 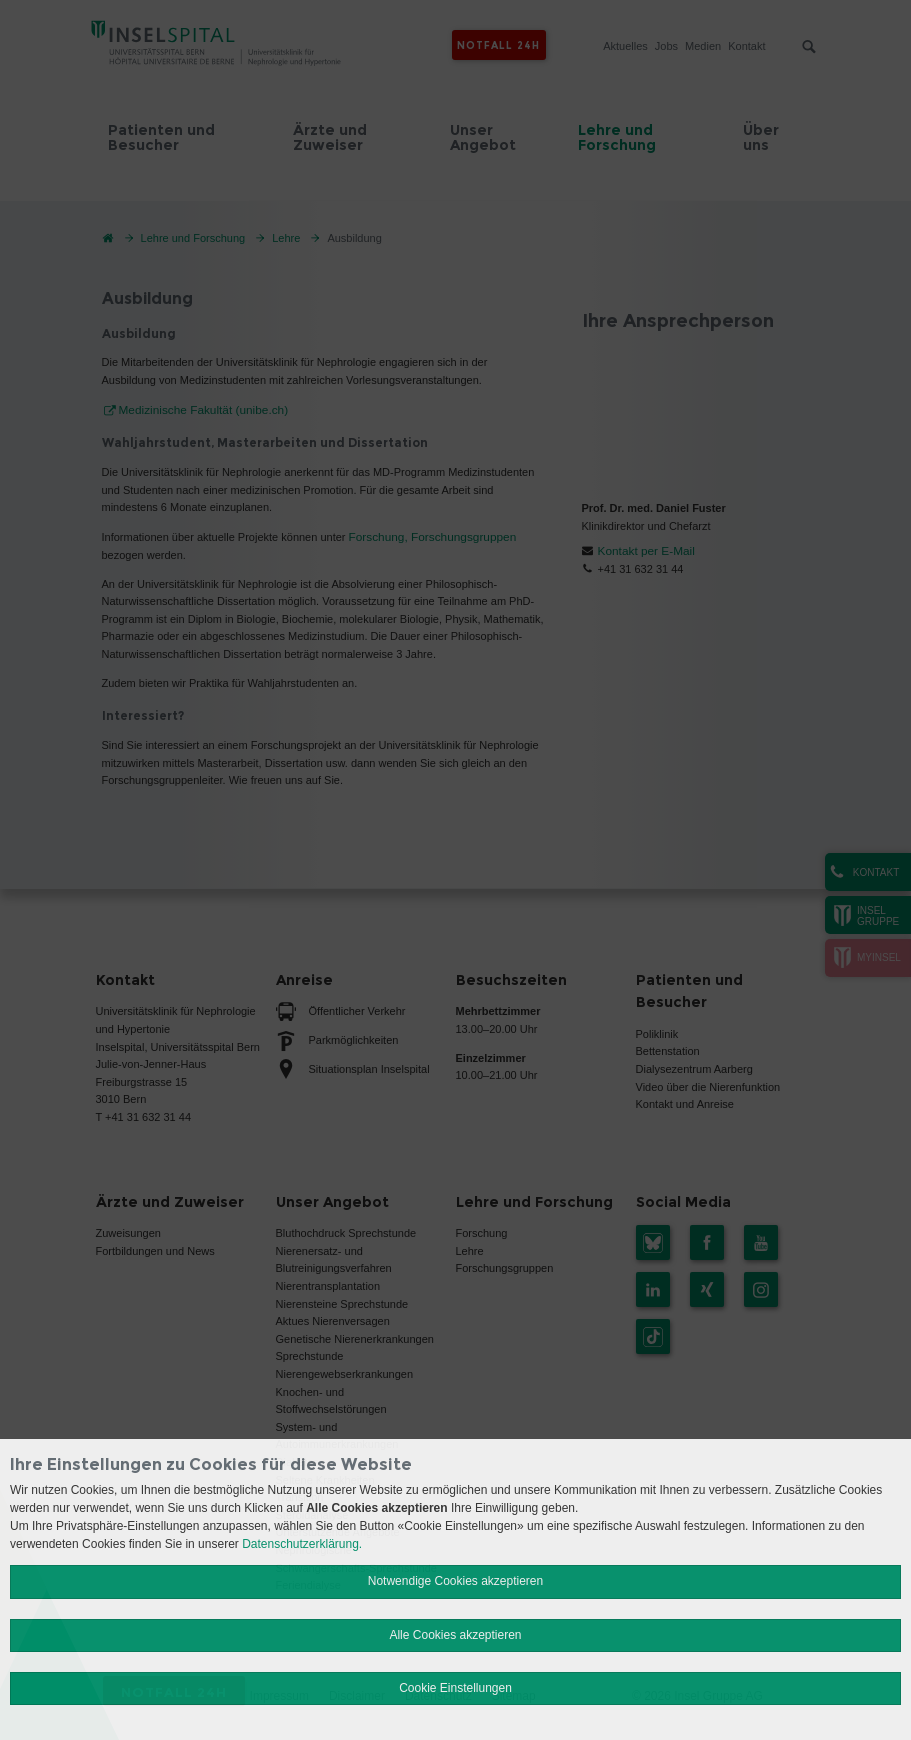 I want to click on Alle Cookies akzeptieren, so click(x=455, y=1635).